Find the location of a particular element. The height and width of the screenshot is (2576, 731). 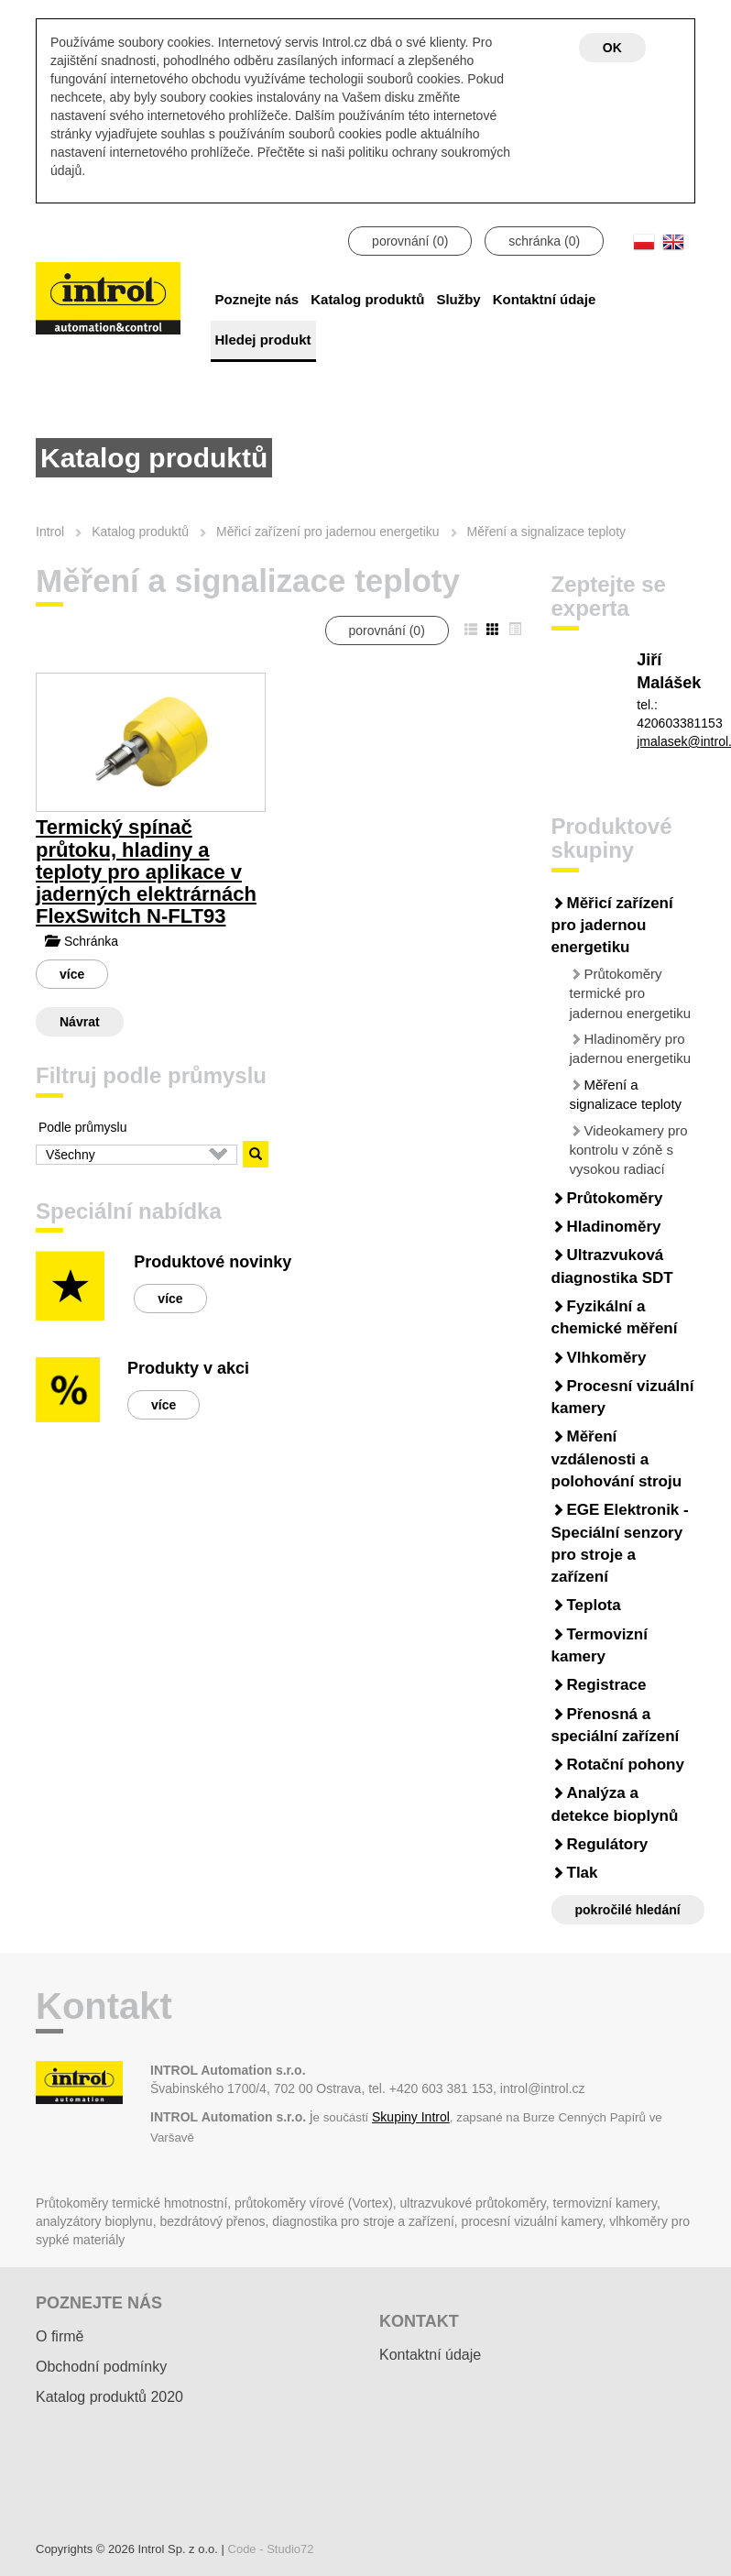

Schránka is located at coordinates (81, 941).